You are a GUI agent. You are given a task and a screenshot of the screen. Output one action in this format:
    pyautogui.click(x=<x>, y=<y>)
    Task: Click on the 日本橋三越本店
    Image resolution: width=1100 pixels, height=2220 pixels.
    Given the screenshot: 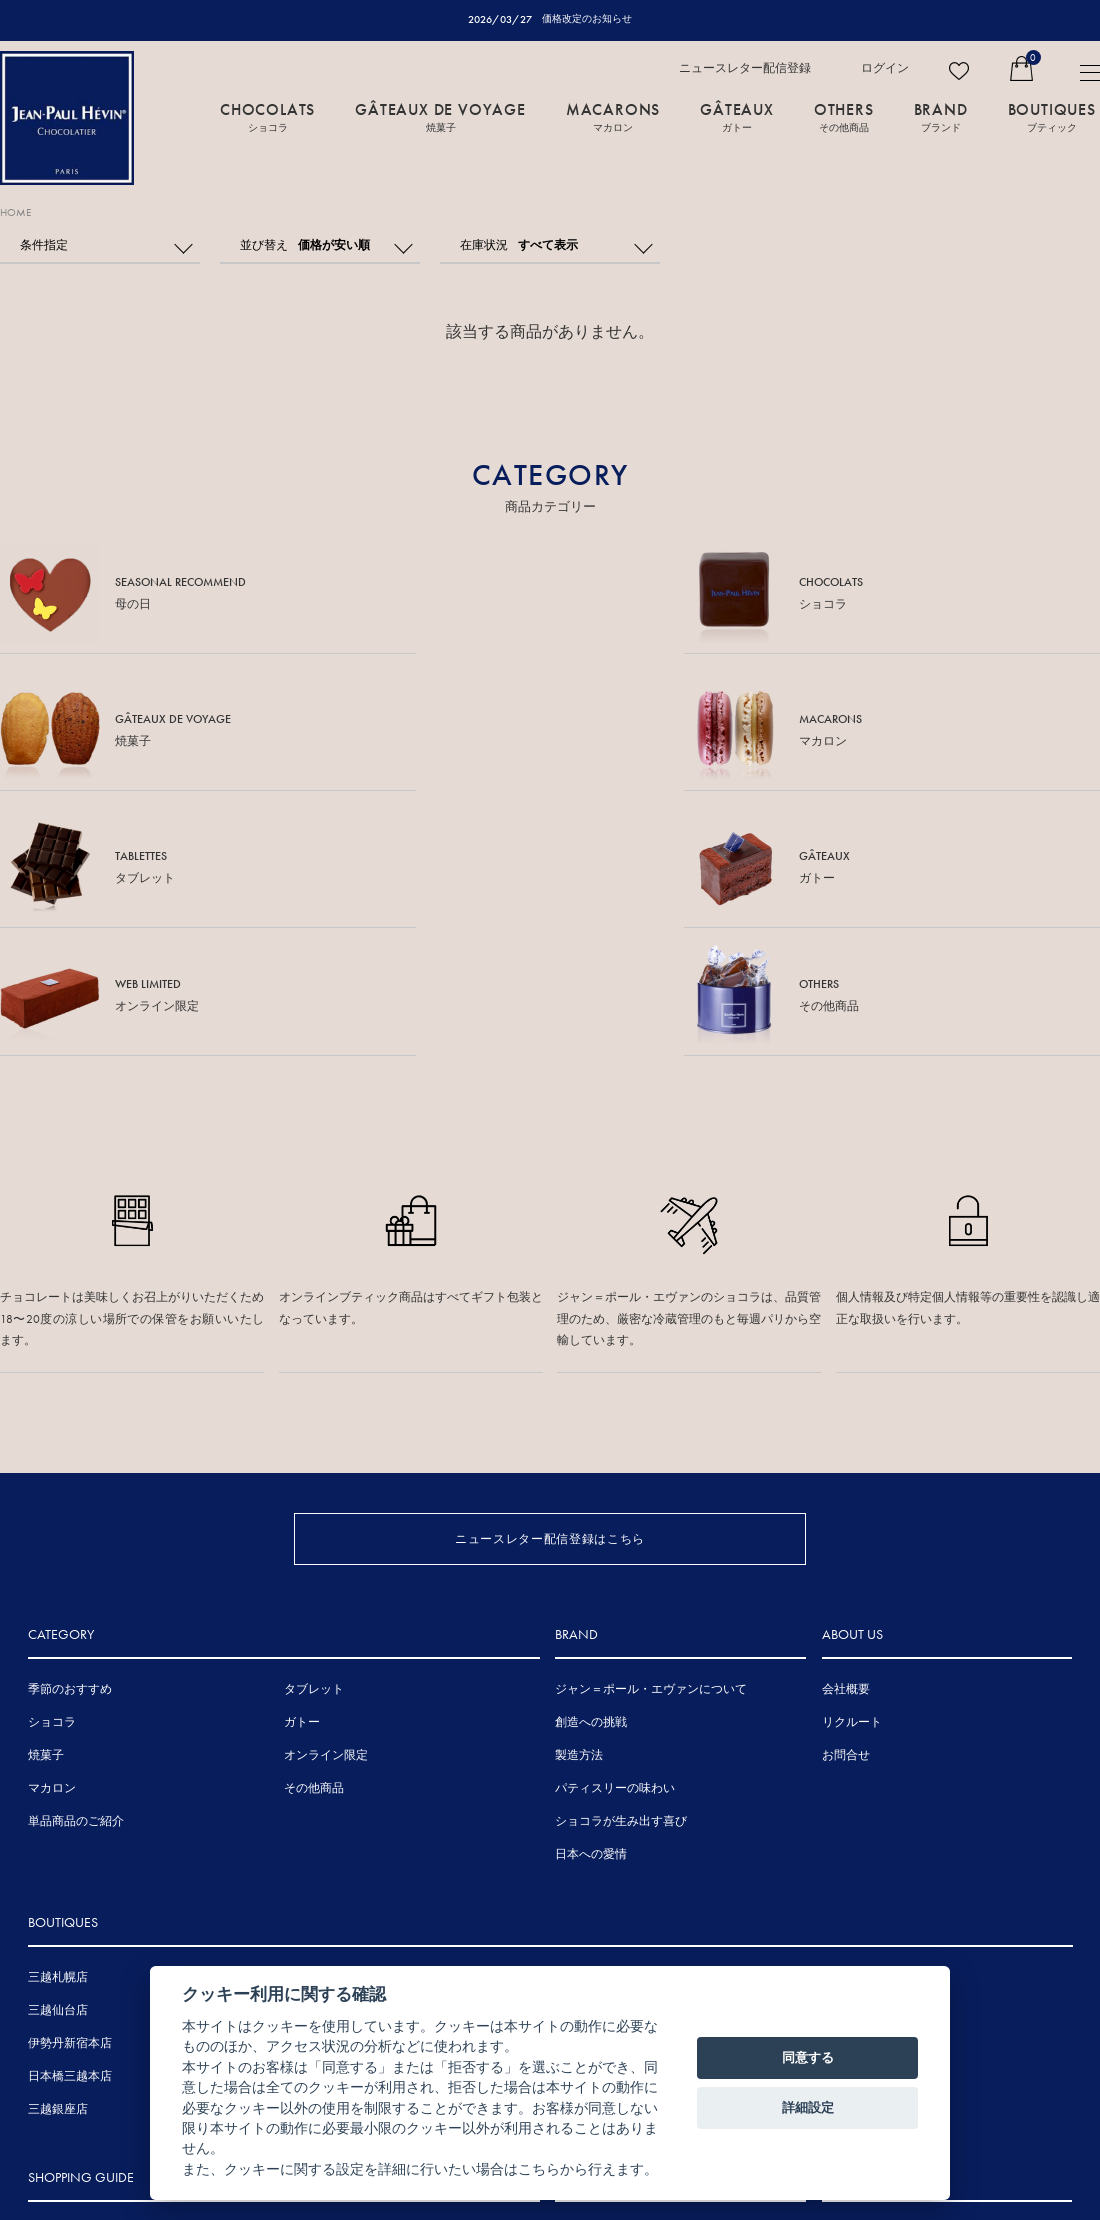 What is the action you would take?
    pyautogui.click(x=70, y=1829)
    